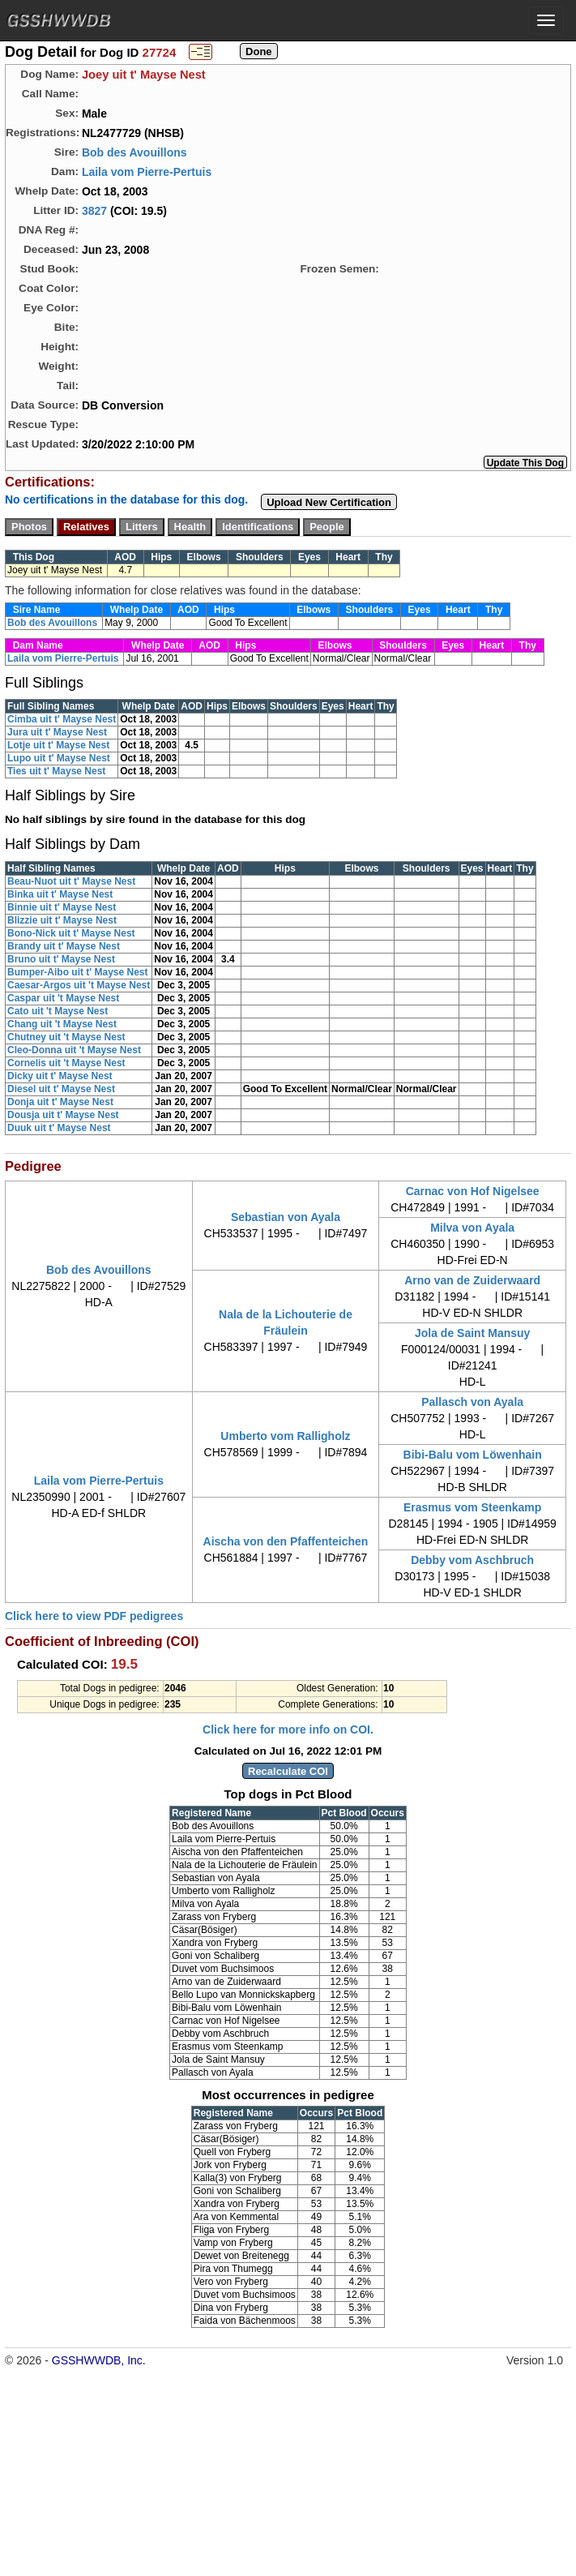 This screenshot has width=576, height=2576. I want to click on Diesel uit t' Mayse Nest, so click(61, 1089).